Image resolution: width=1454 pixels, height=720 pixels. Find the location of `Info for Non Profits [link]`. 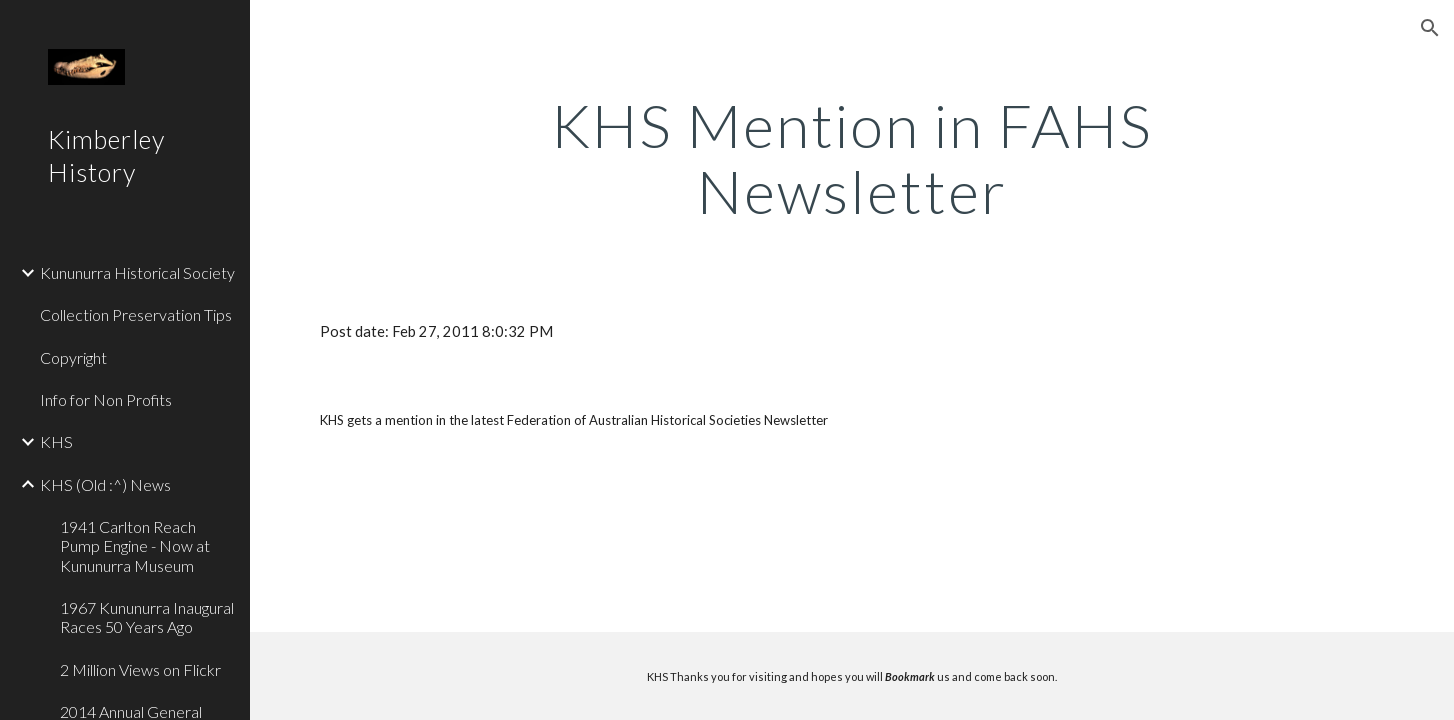

Info for Non Profits [link] is located at coordinates (106, 399).